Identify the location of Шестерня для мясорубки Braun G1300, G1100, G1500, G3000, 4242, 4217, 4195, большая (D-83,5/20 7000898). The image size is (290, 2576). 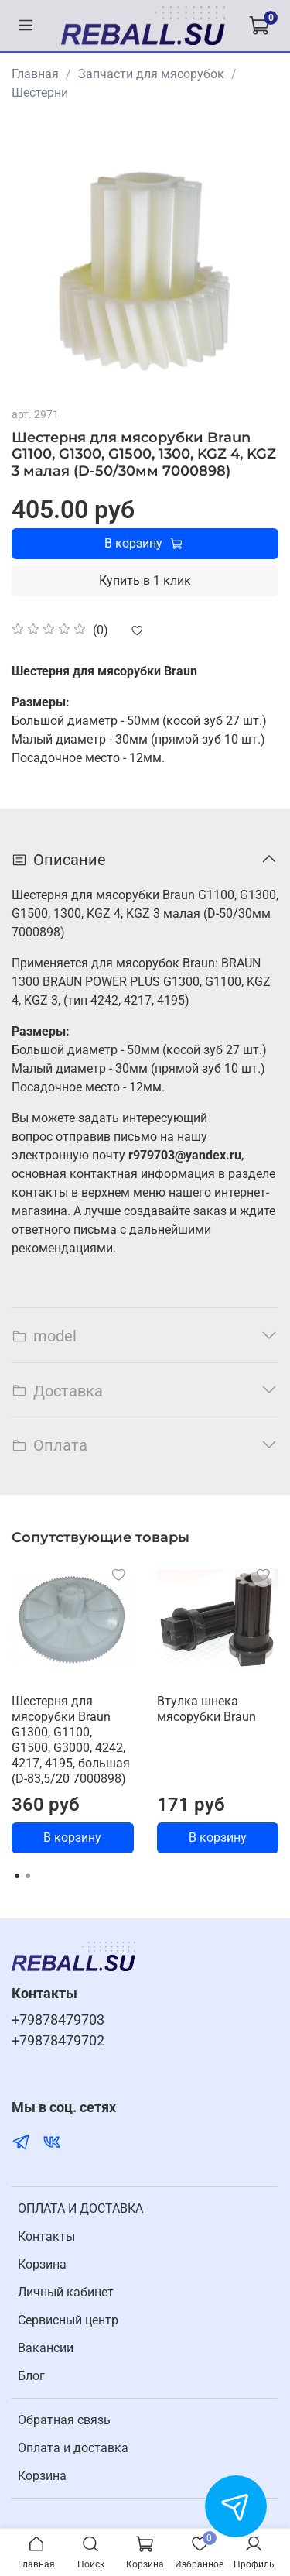
(71, 1739).